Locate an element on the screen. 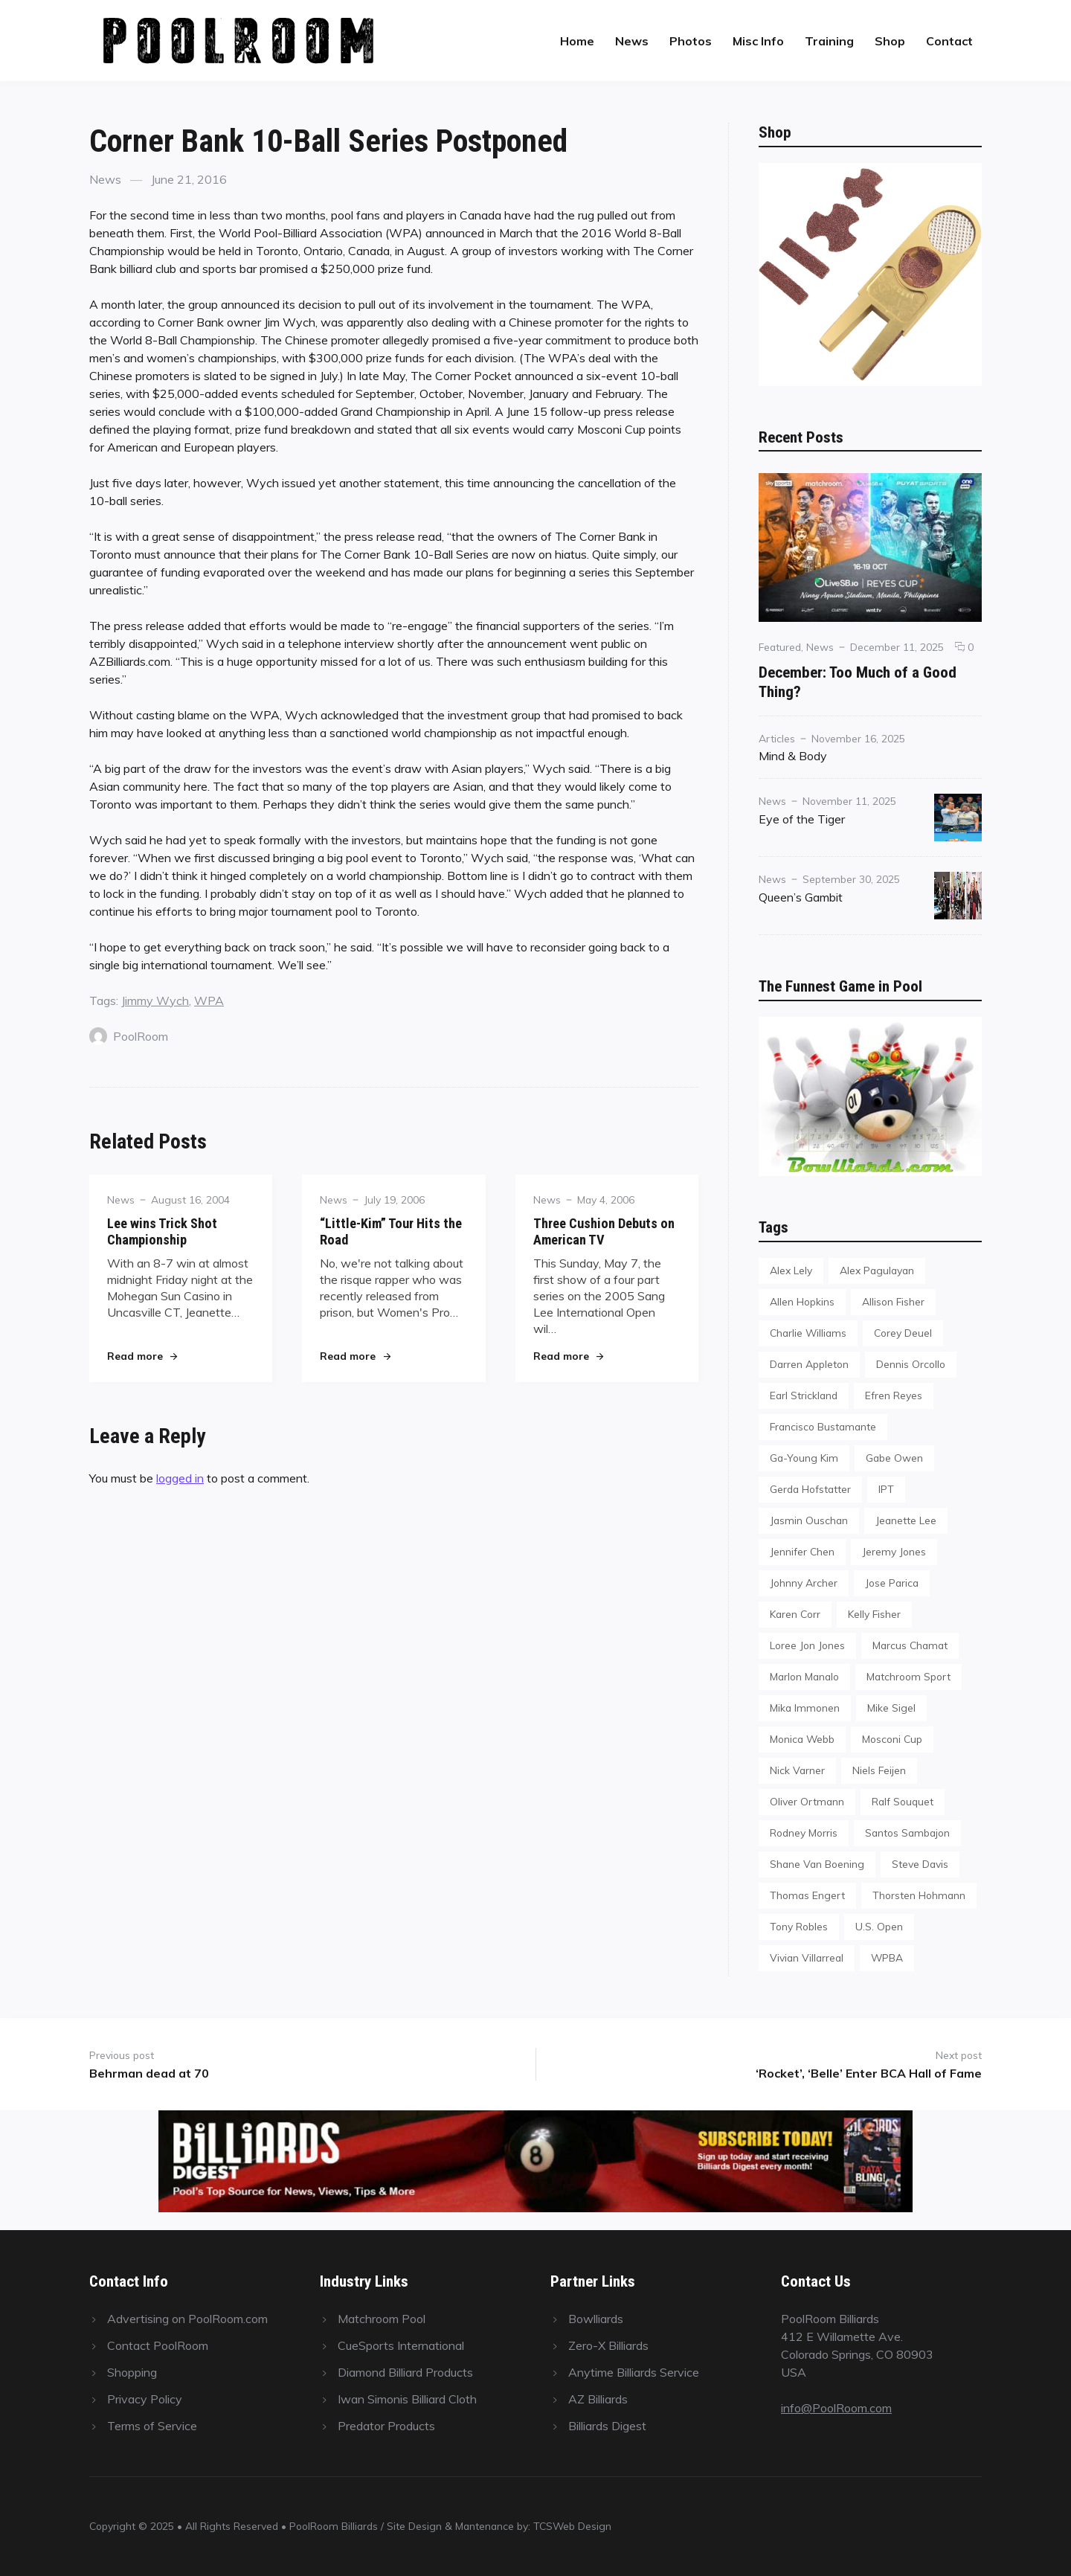 The height and width of the screenshot is (2576, 1071). Monica Webb is located at coordinates (802, 1738).